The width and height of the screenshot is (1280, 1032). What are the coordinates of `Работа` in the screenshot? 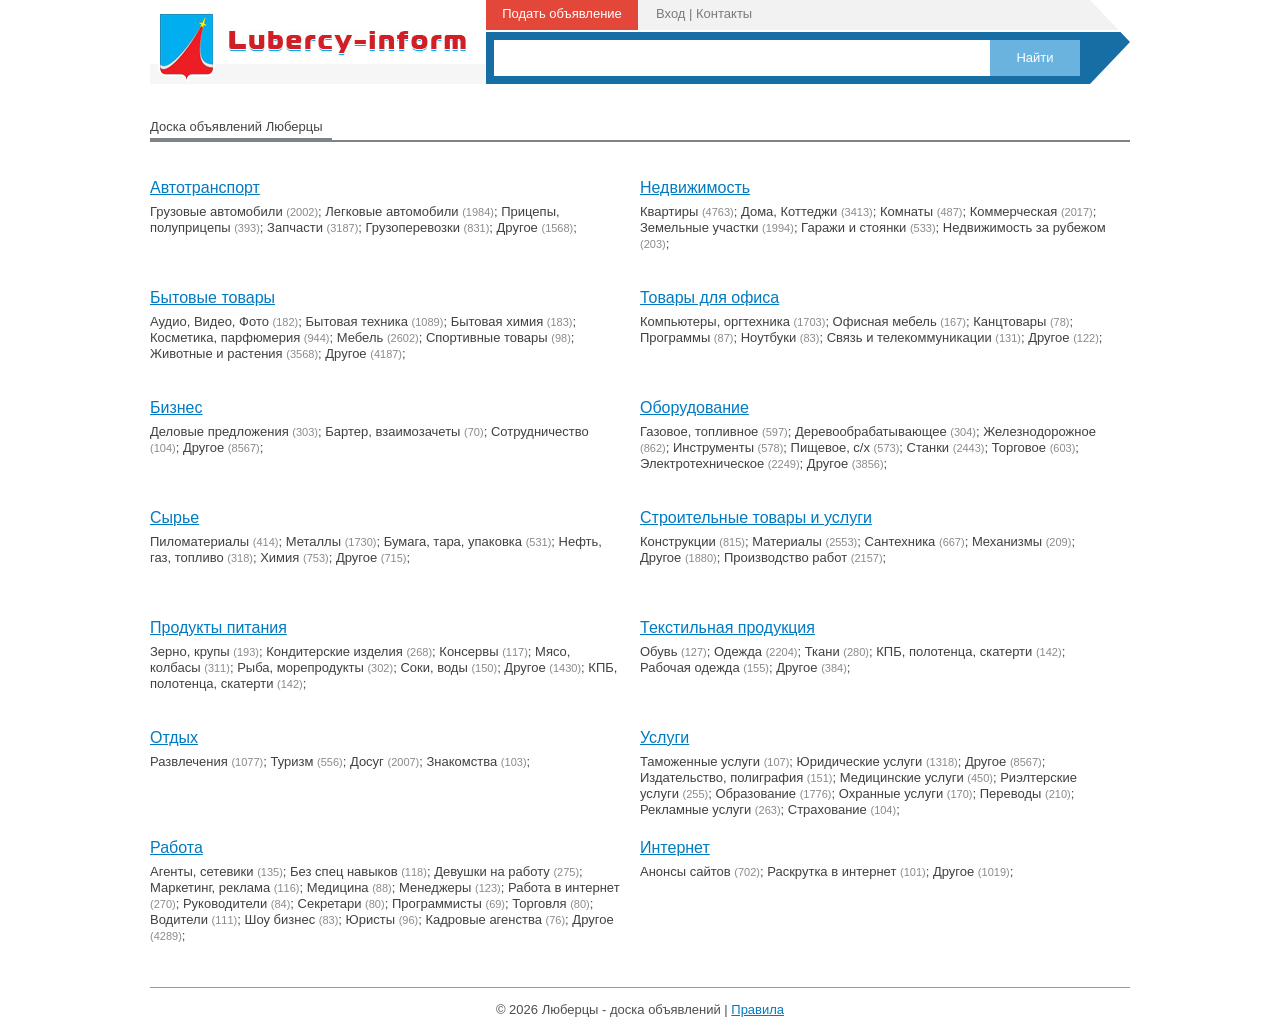 It's located at (176, 847).